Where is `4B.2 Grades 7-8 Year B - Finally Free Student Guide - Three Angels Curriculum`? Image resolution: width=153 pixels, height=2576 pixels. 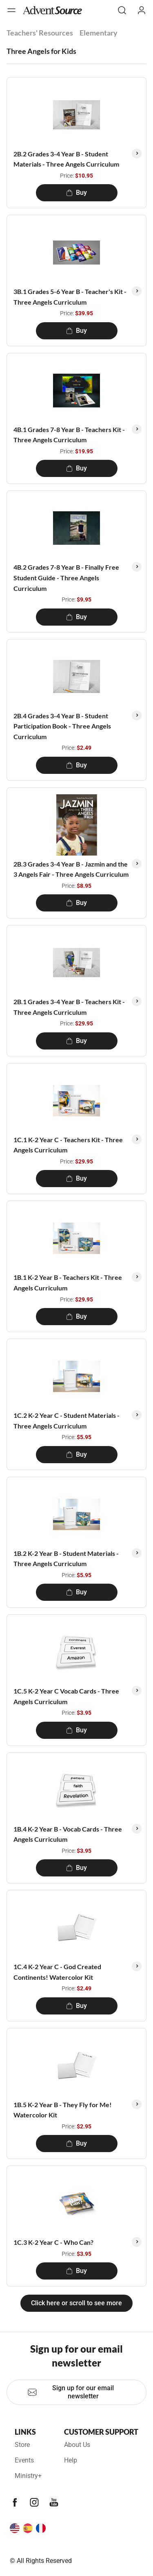
4B.2 Grades 7-8 Year B - Finally Free Student Guide - Three Angels Curriculum is located at coordinates (66, 577).